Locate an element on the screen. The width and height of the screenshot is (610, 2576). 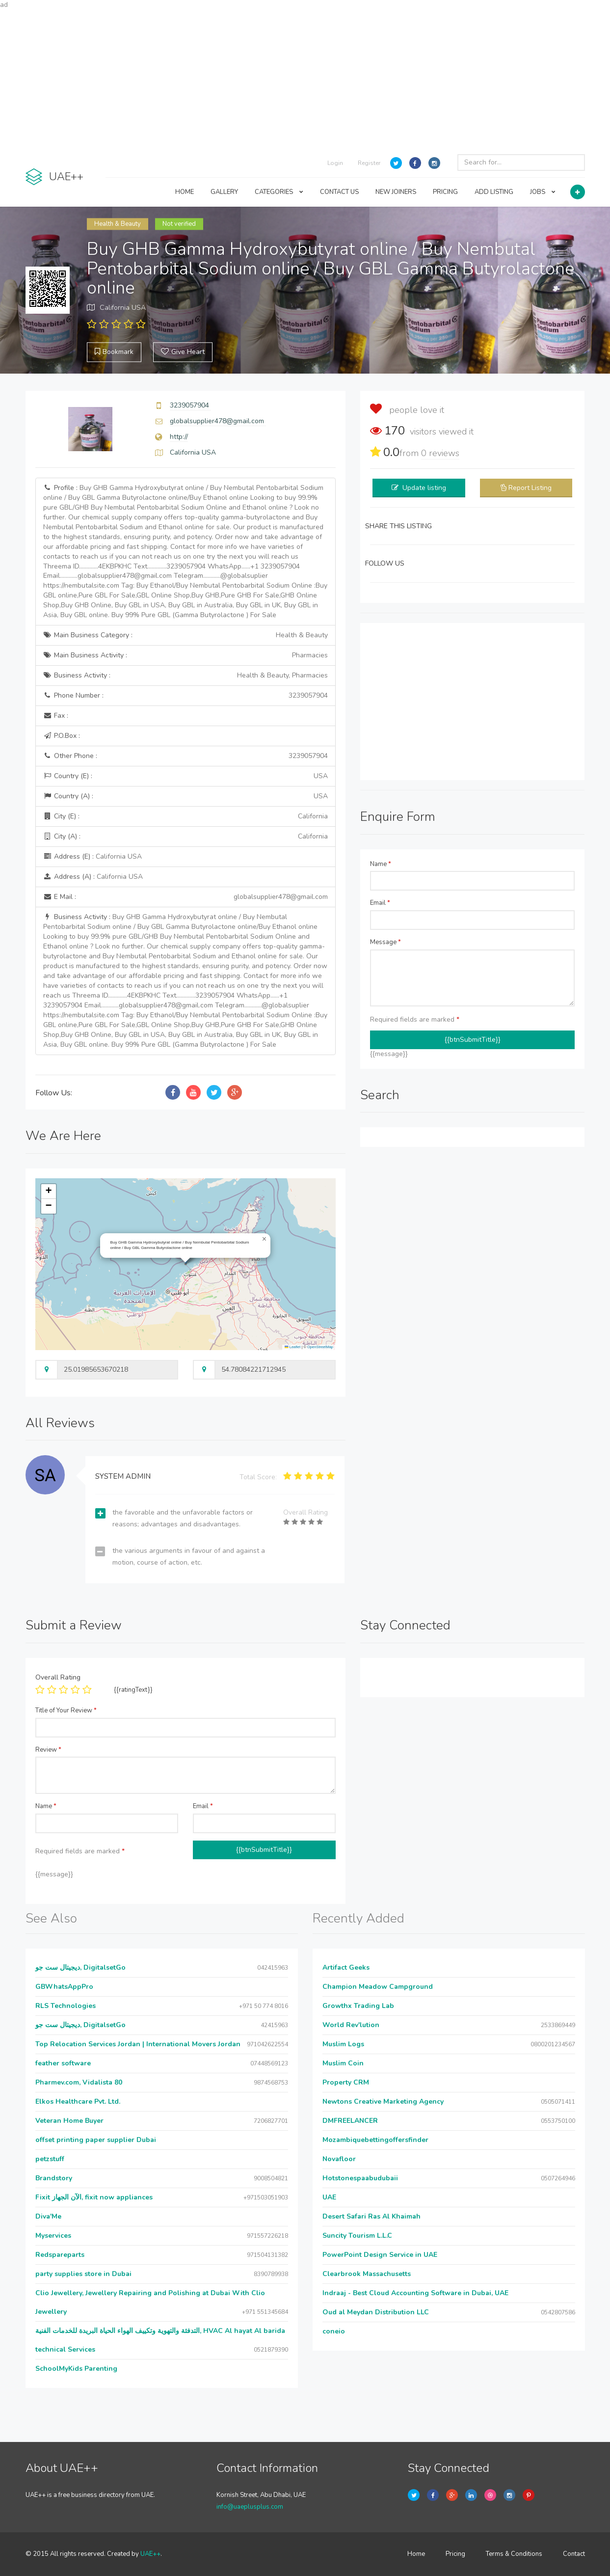
E Mail : is located at coordinates (185, 897).